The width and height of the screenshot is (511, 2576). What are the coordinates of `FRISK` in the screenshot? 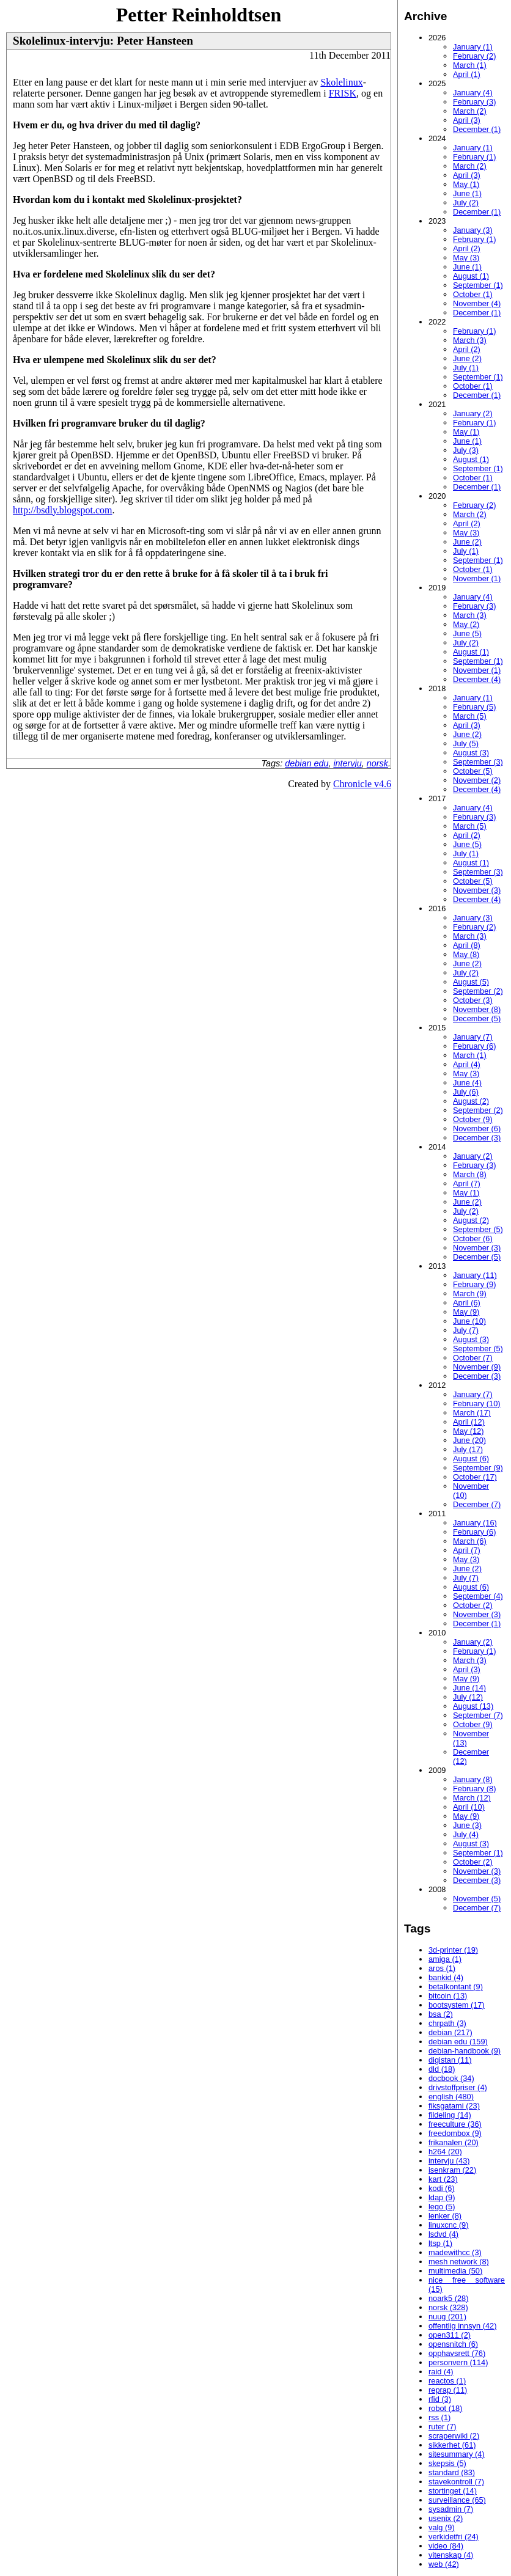 It's located at (342, 93).